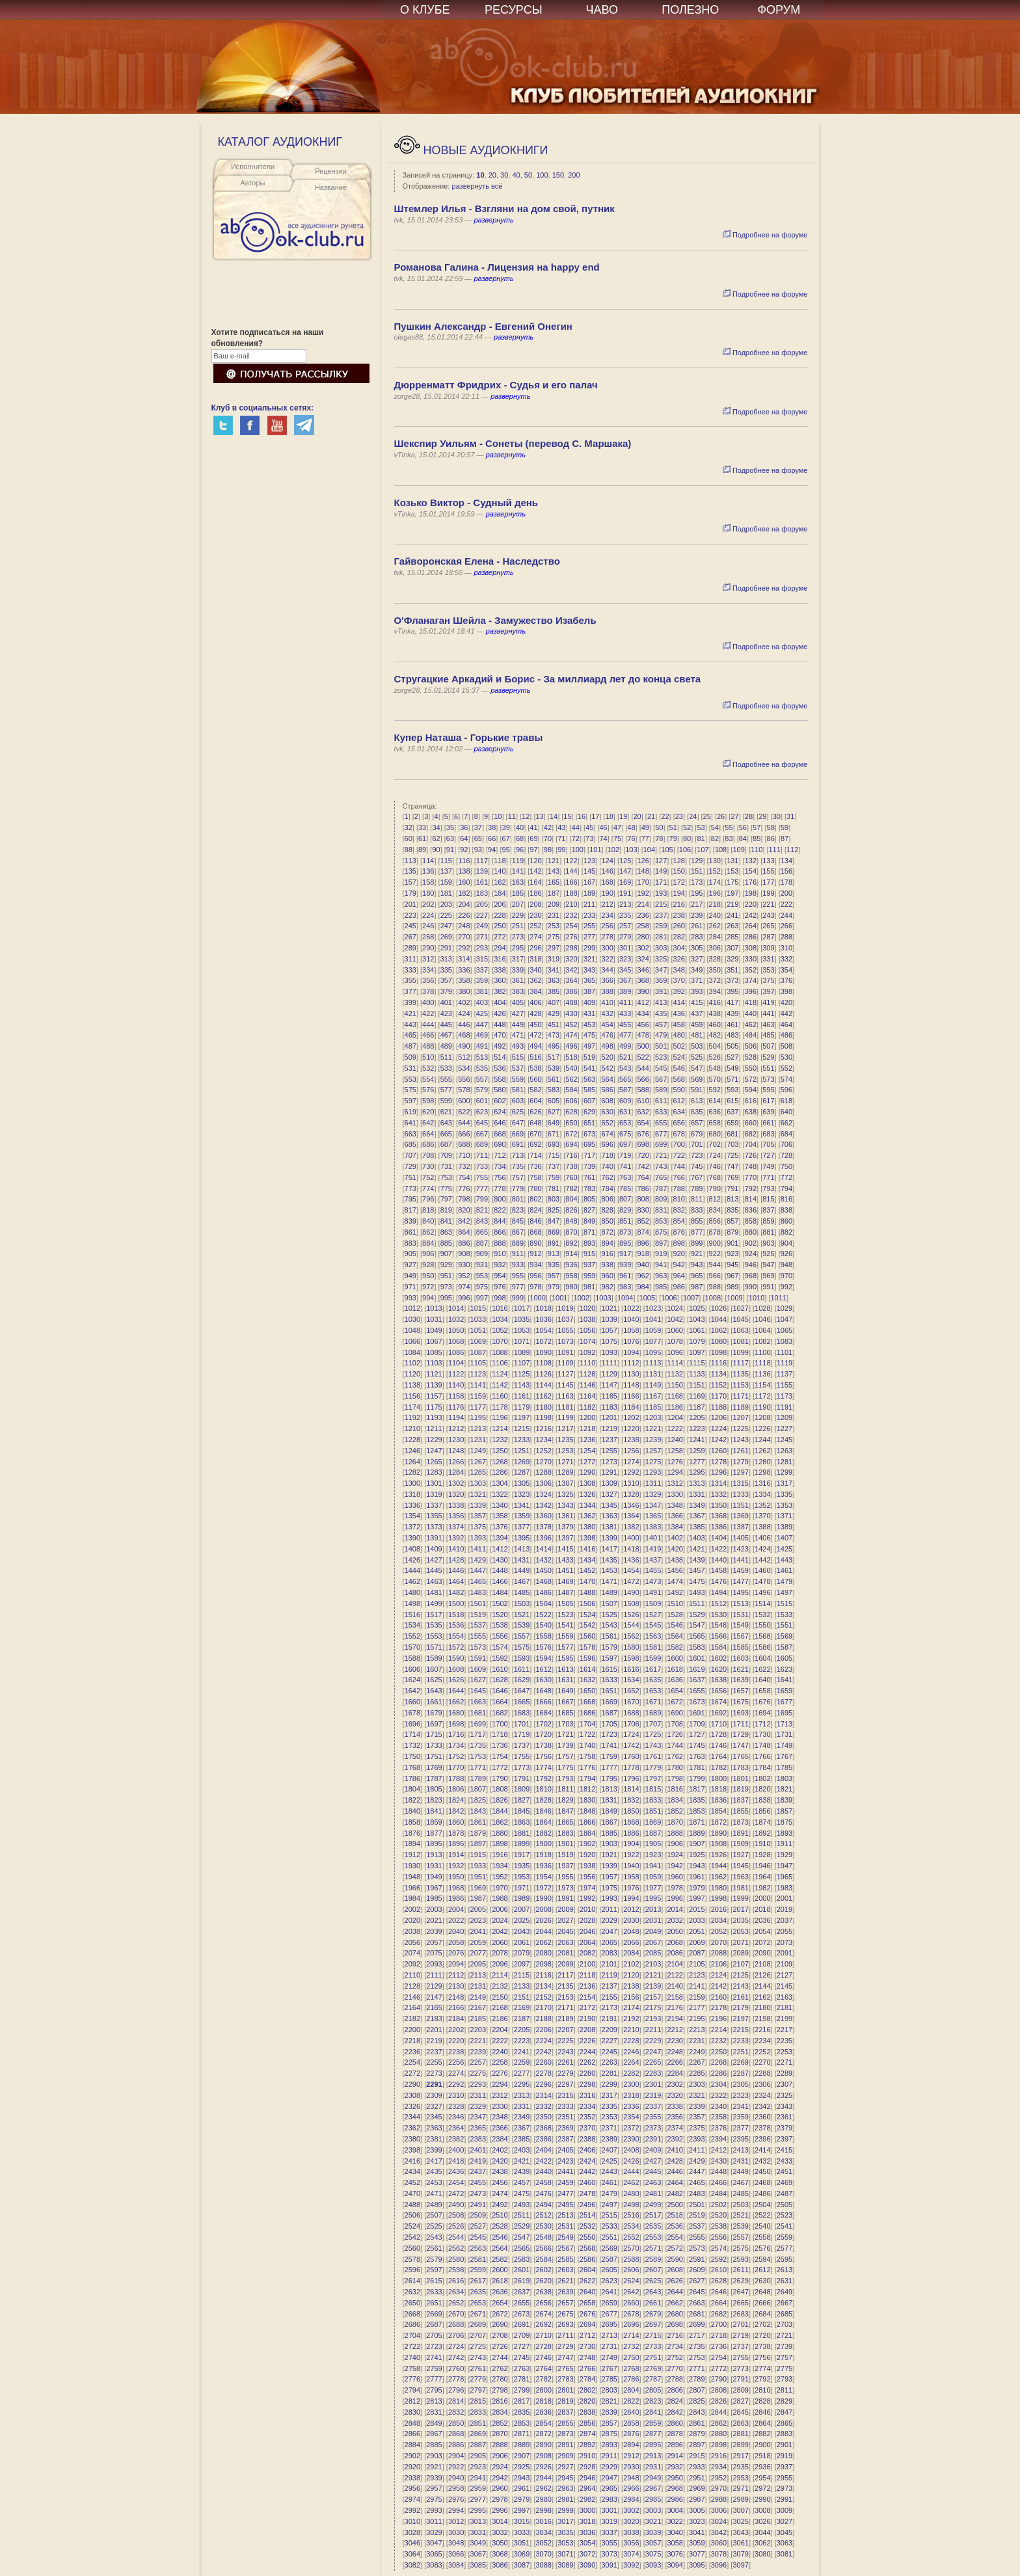 This screenshot has width=1020, height=2576. Describe the element at coordinates (786, 991) in the screenshot. I see `398` at that location.